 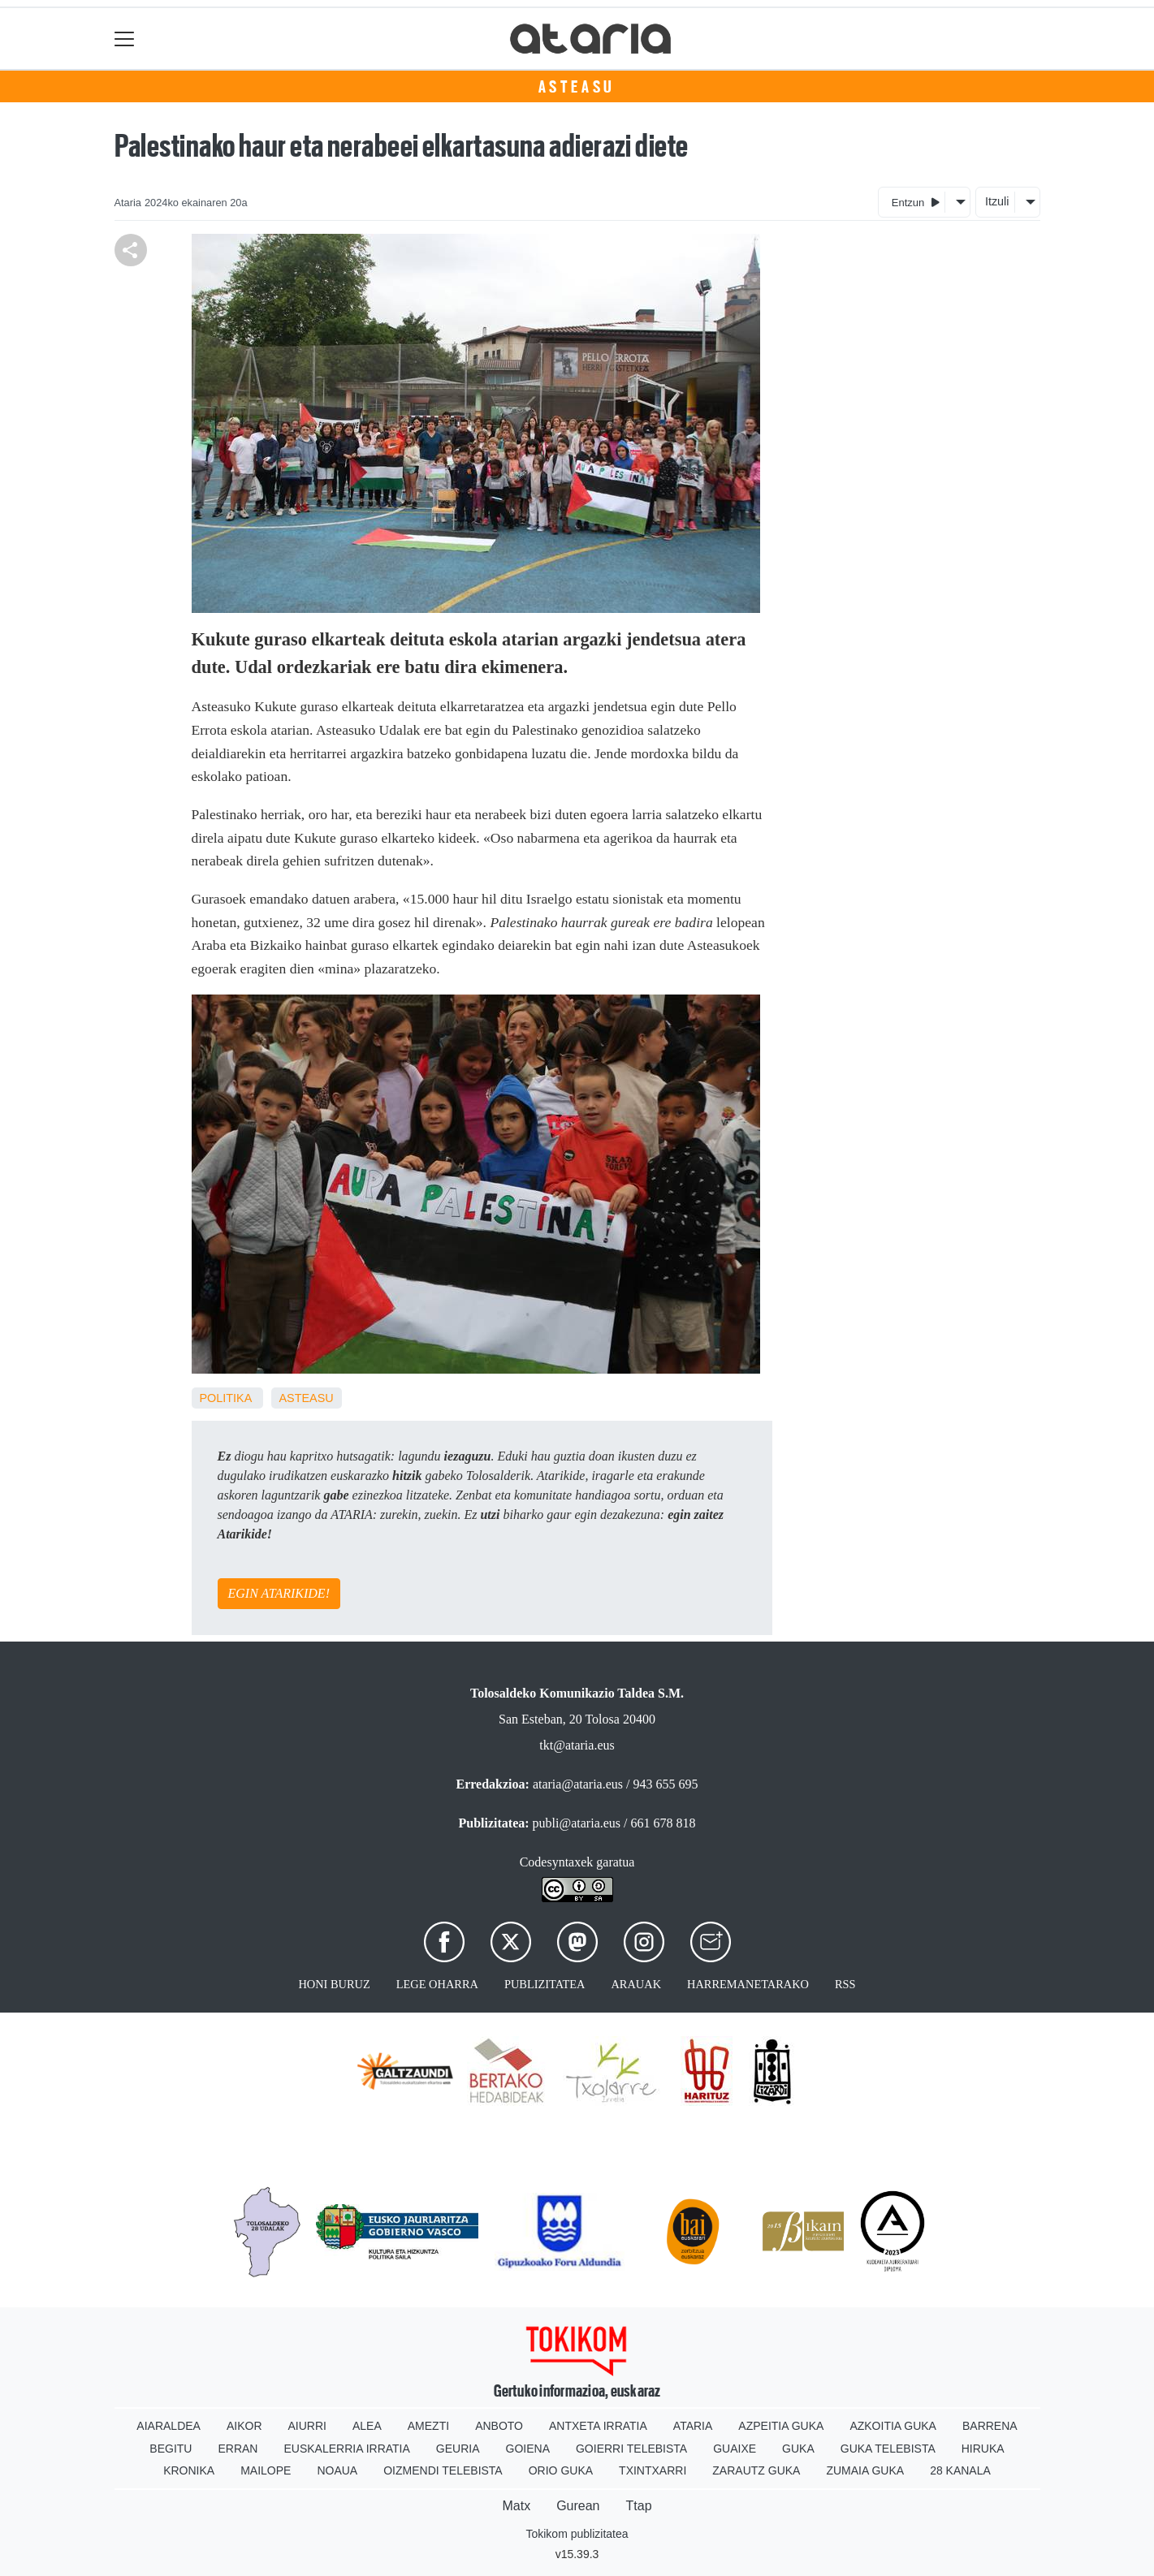 I want to click on Geuria, so click(x=458, y=2448).